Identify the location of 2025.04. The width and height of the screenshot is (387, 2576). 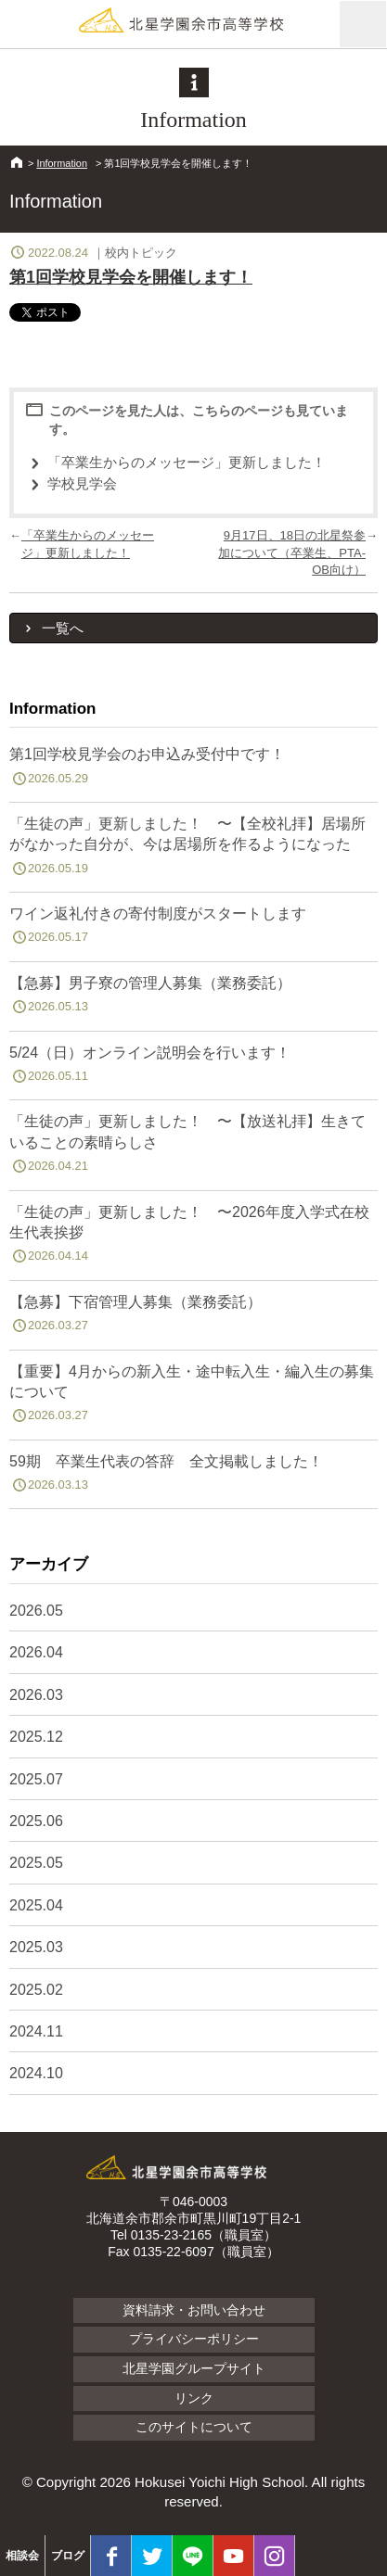
(36, 1905).